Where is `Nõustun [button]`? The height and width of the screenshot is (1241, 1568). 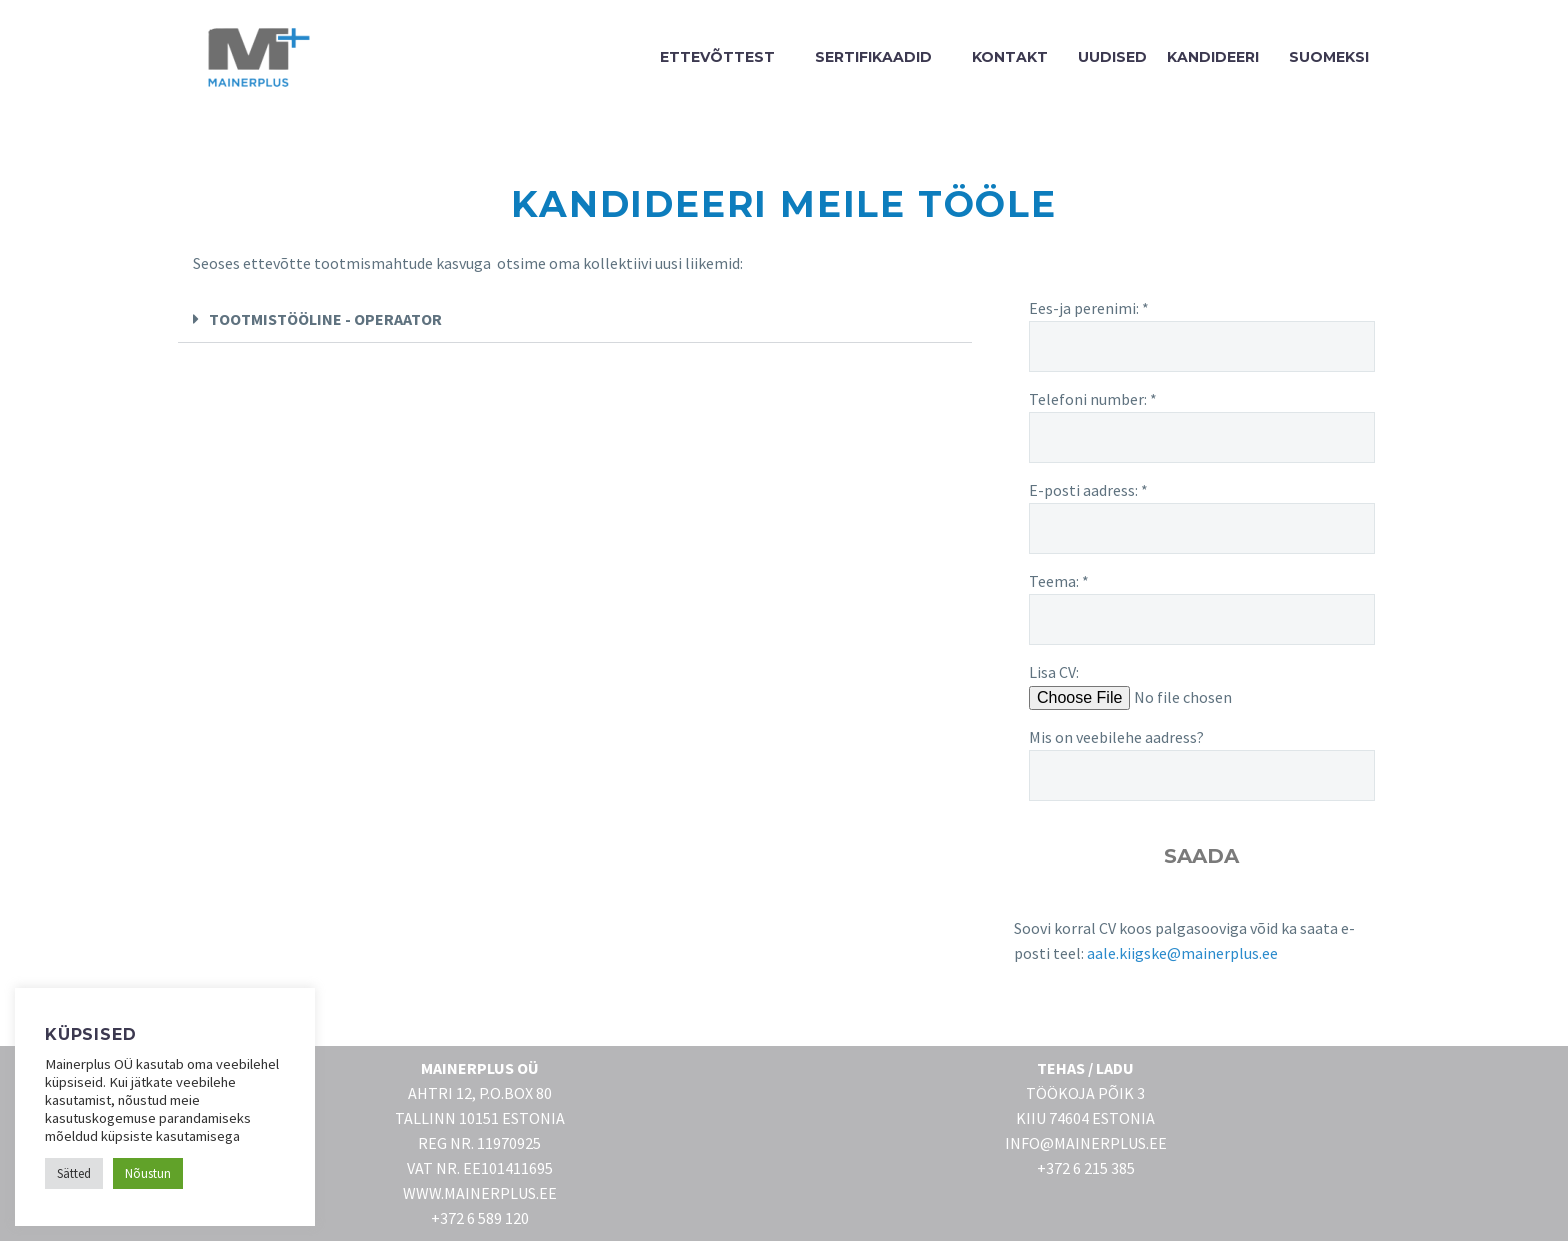
Nõustun [button] is located at coordinates (148, 1173).